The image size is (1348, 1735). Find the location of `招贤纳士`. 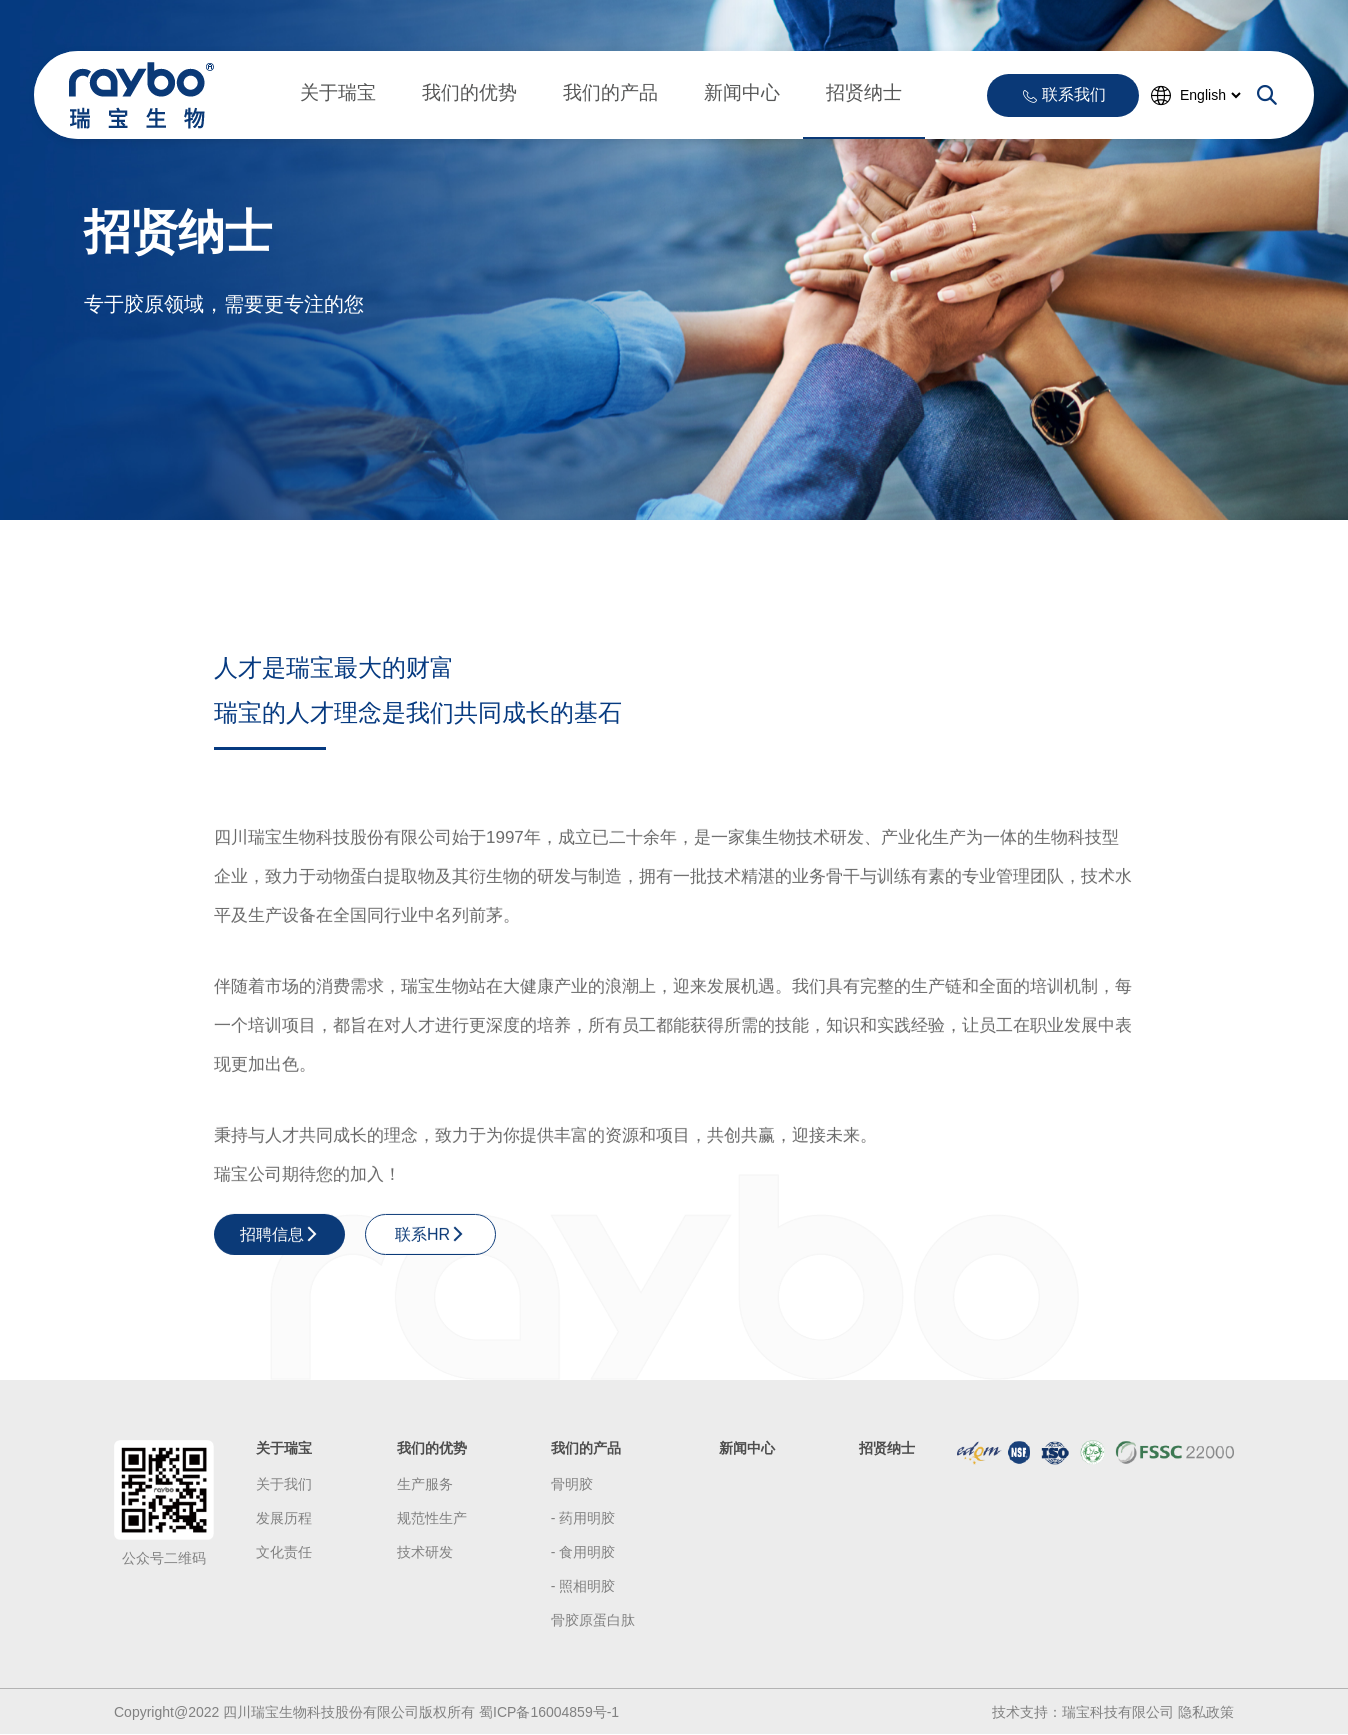

招贤纳士 is located at coordinates (864, 92).